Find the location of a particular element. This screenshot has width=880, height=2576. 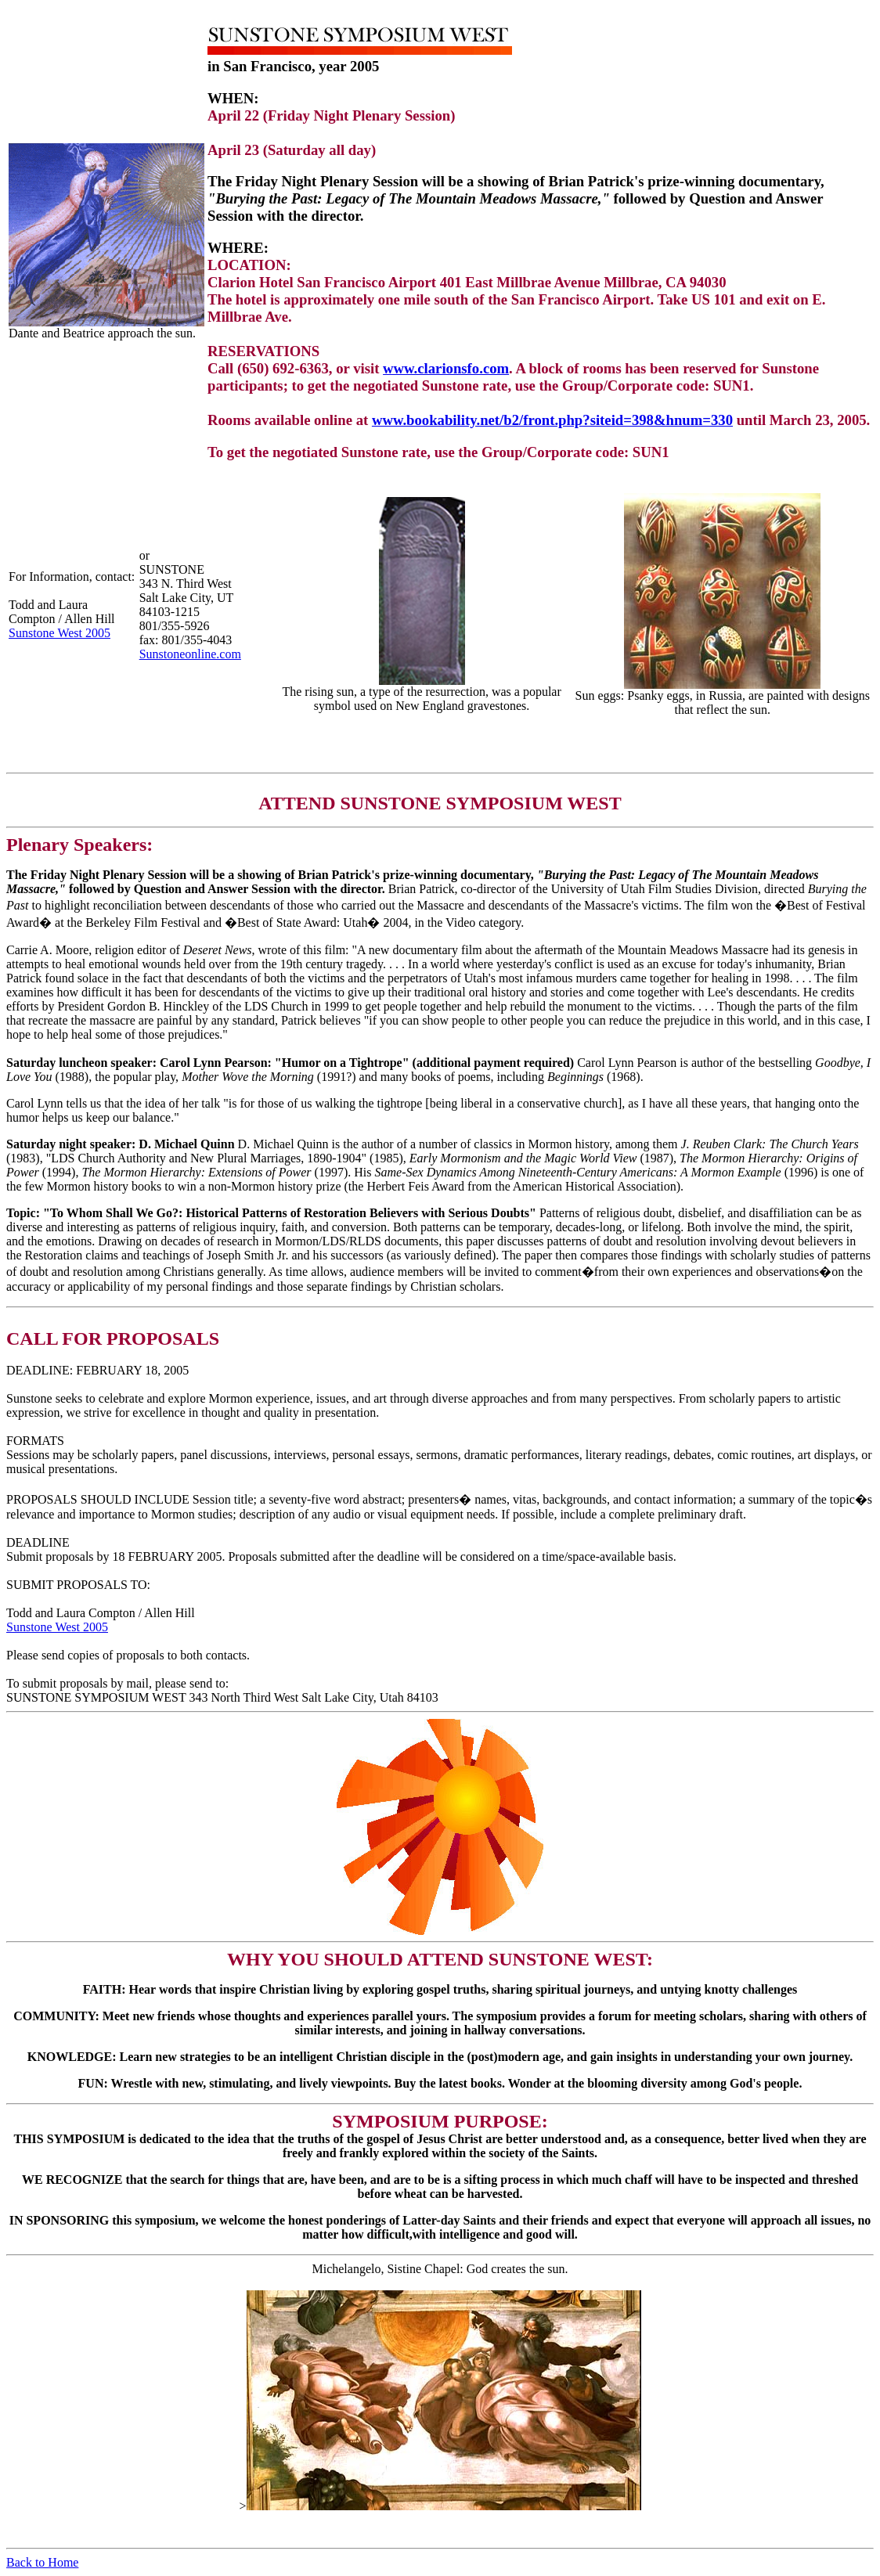

Sunstoneonline.com is located at coordinates (190, 654).